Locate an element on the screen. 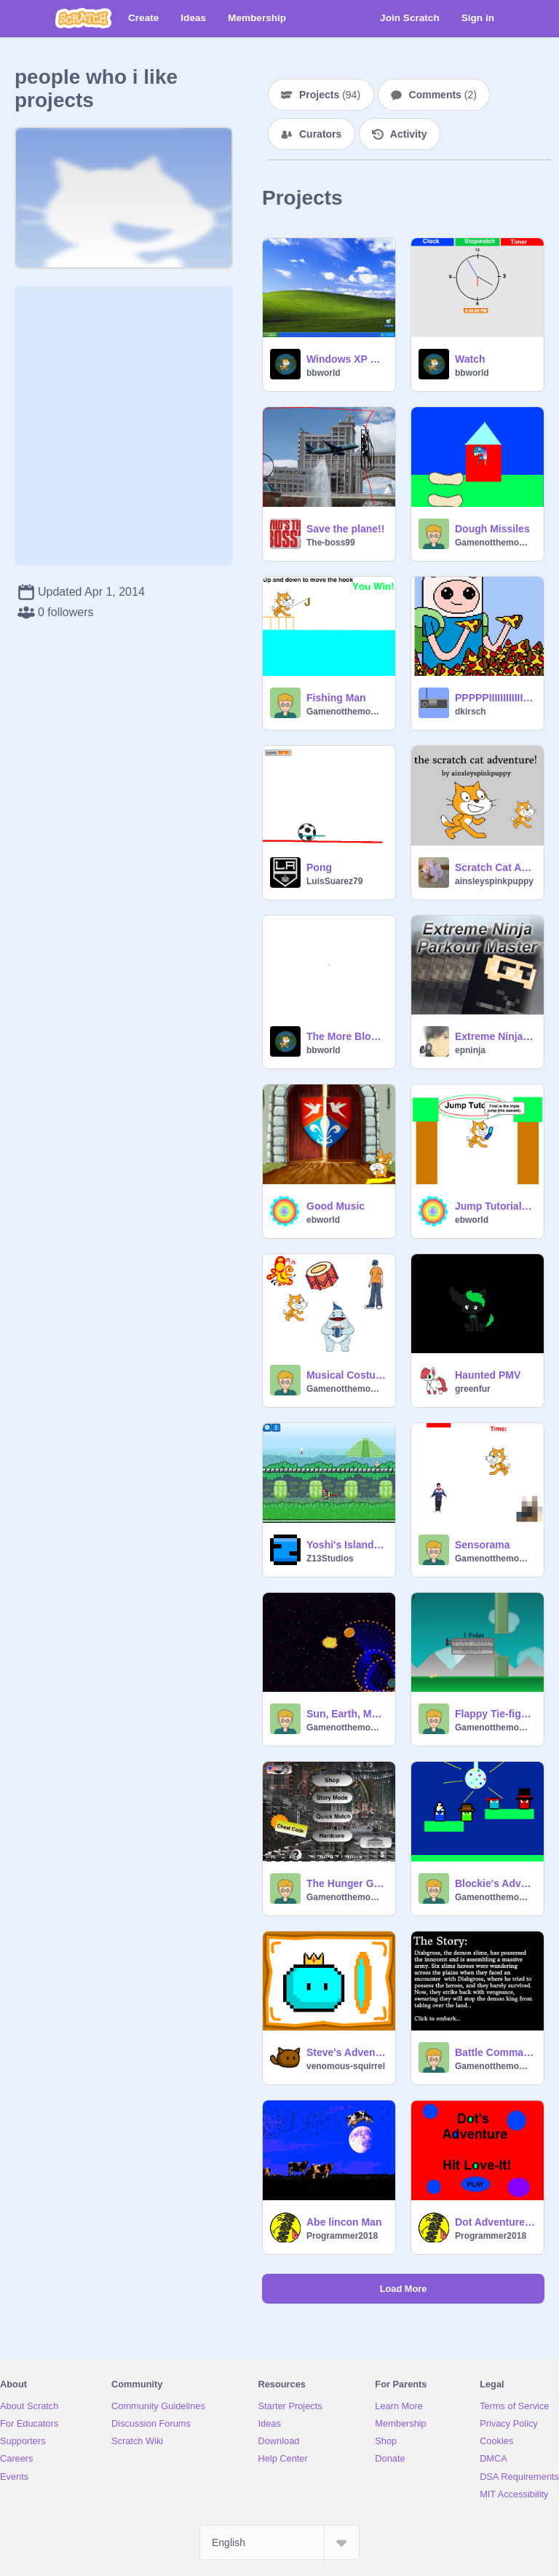  bbworld is located at coordinates (323, 373).